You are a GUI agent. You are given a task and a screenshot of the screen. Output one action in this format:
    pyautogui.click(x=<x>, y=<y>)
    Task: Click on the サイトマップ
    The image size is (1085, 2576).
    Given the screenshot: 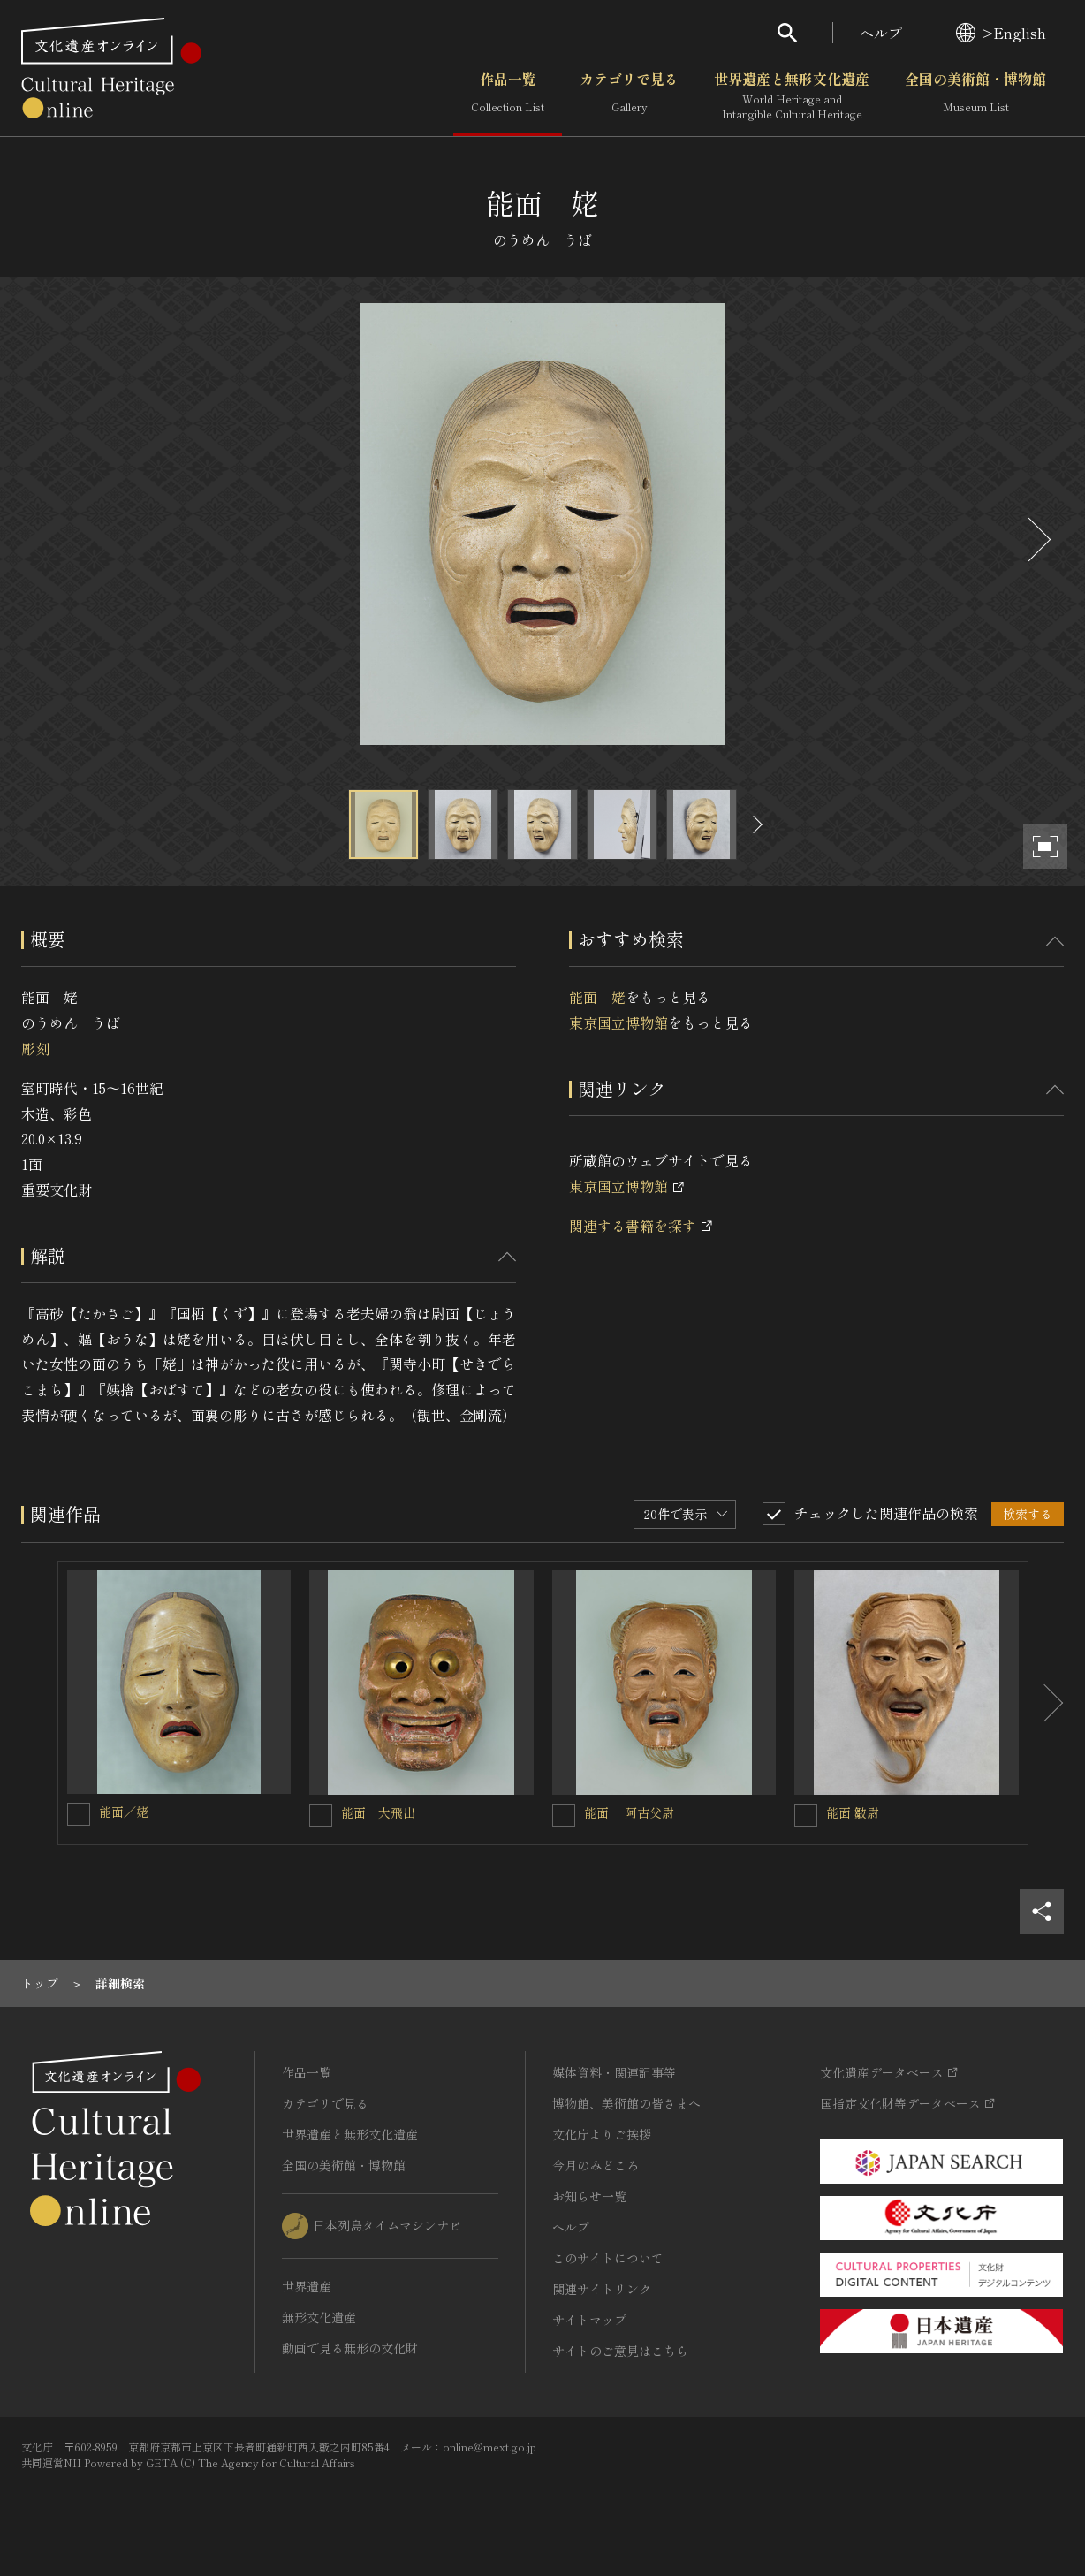 What is the action you would take?
    pyautogui.click(x=589, y=2320)
    